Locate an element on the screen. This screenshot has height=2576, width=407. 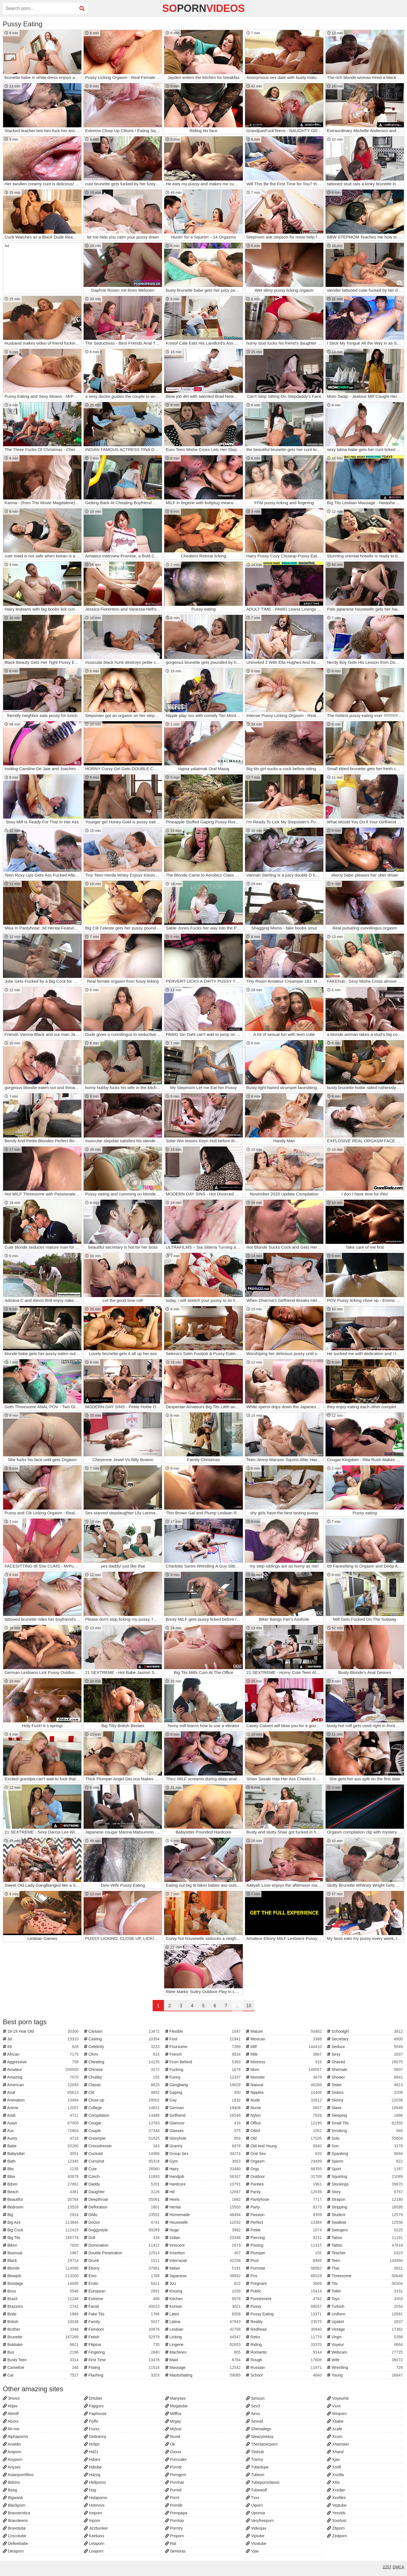
Domination is located at coordinates (122, 2245).